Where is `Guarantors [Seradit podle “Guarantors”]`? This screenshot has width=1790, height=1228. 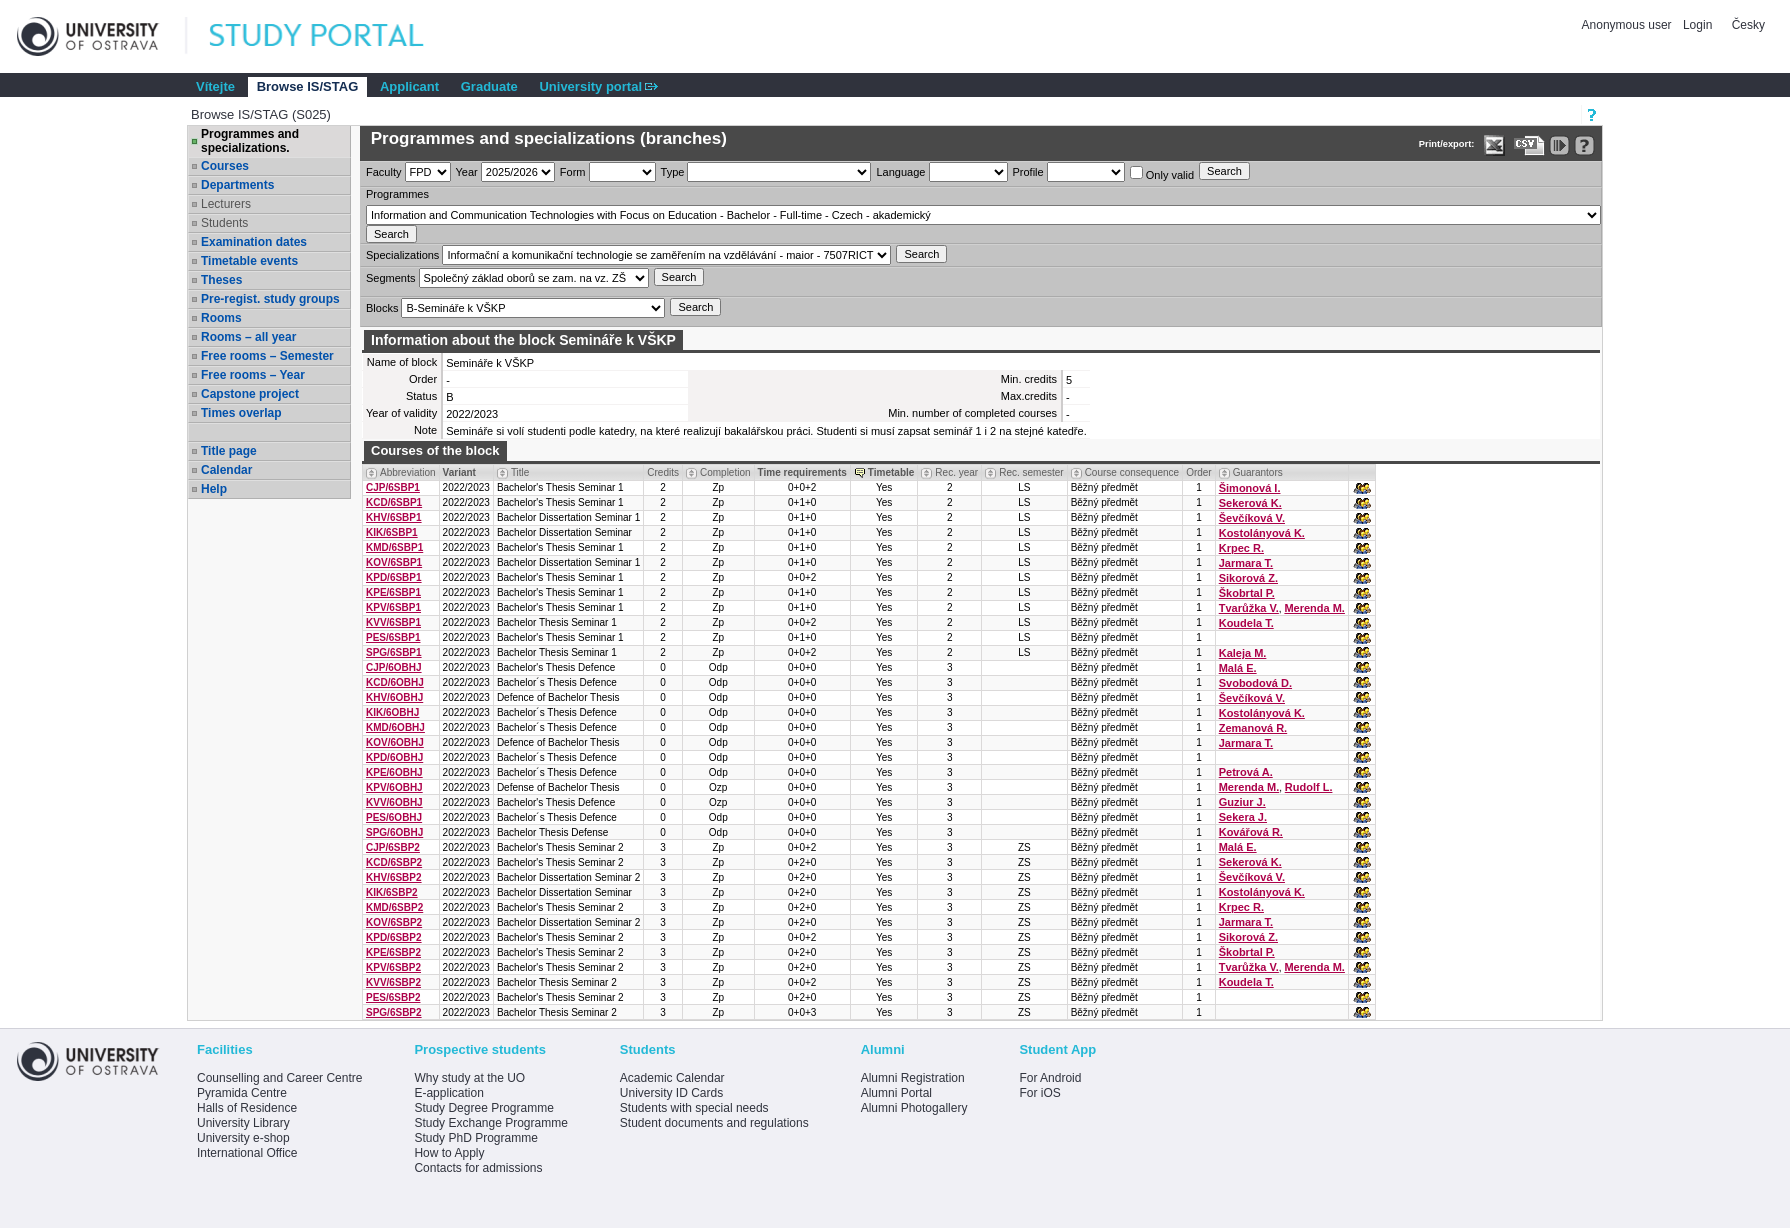 Guarantors [Seradit podle “Guarantors”] is located at coordinates (1258, 472).